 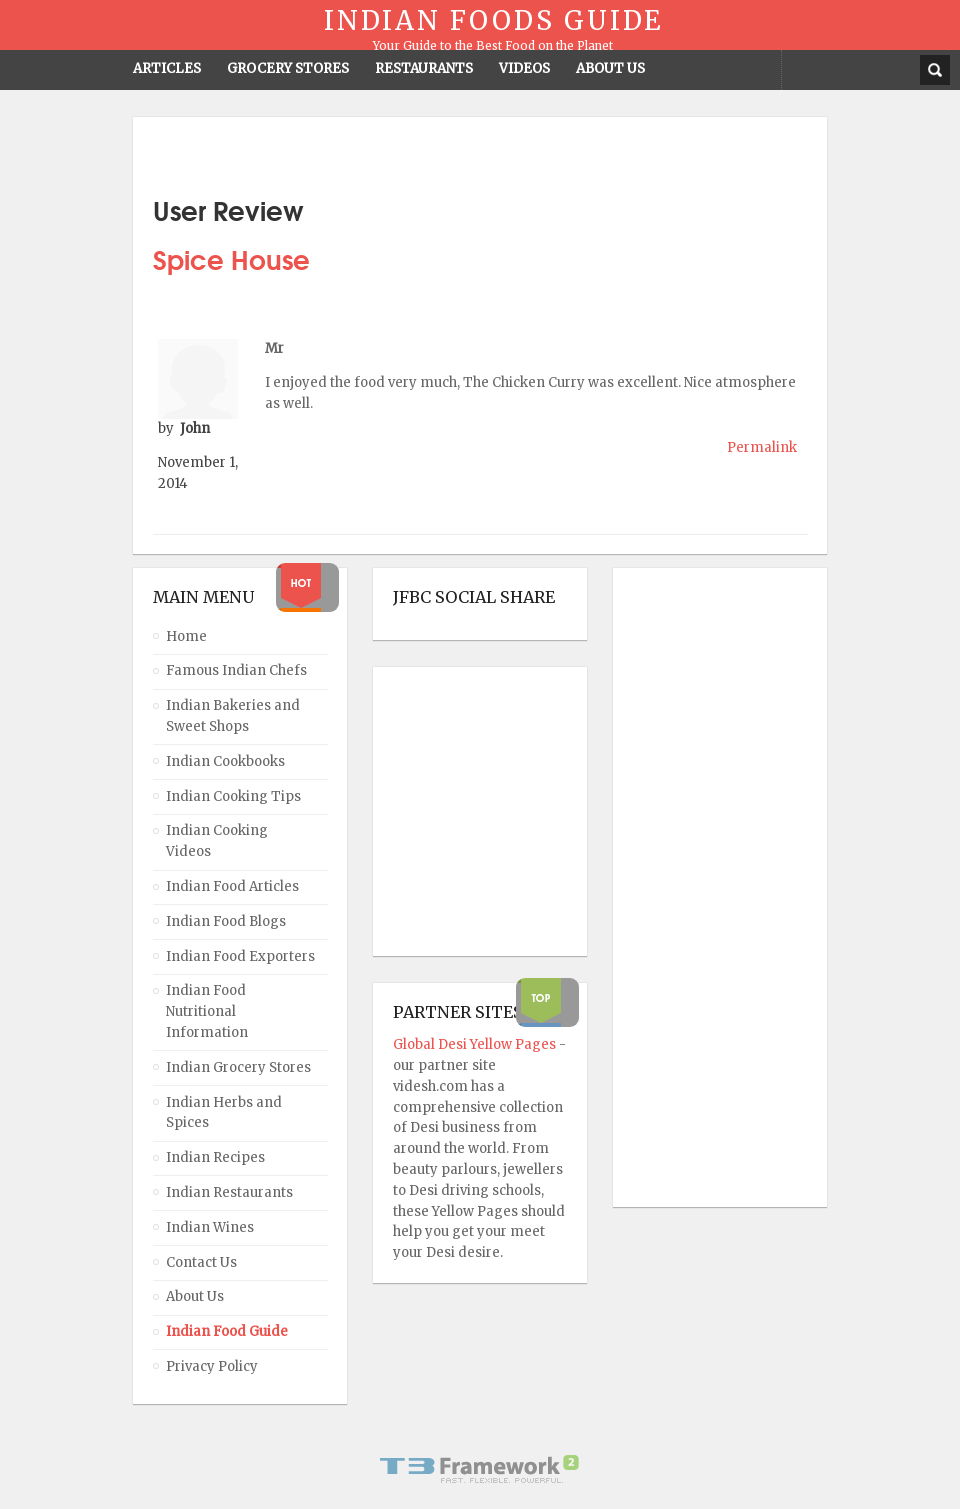 I want to click on Indian Grocery Stores, so click(x=238, y=1067).